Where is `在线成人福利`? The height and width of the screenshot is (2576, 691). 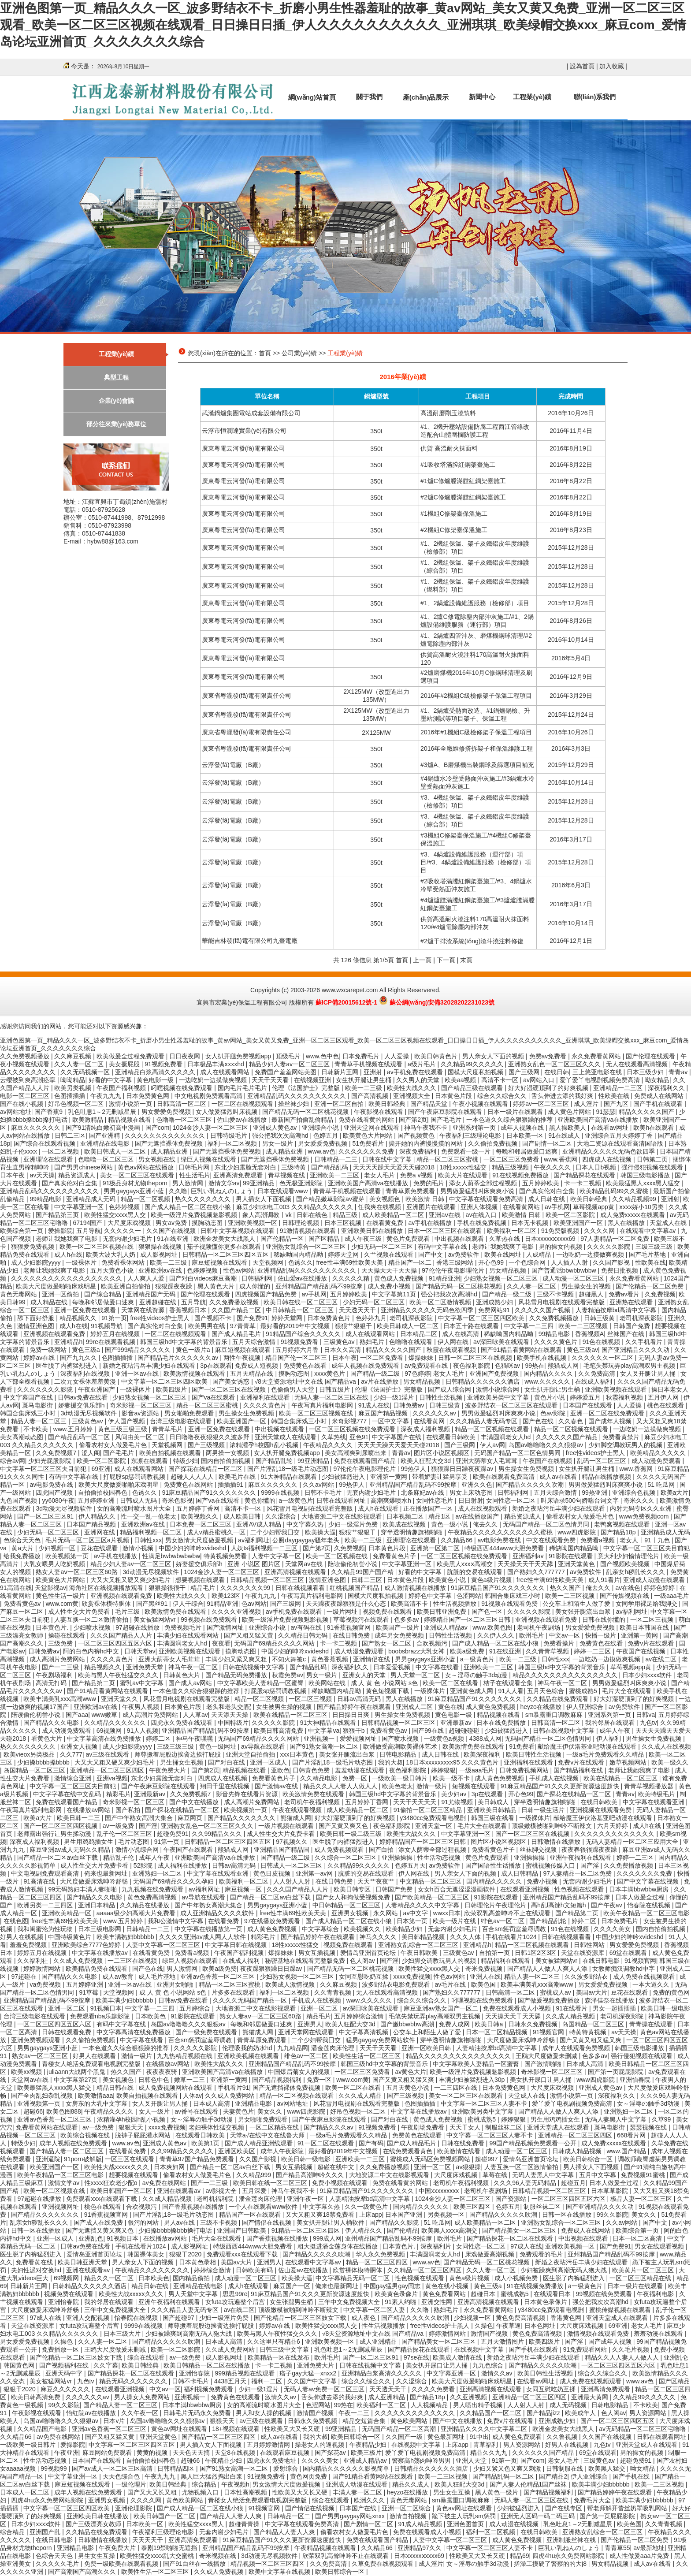
在线成人福利 is located at coordinates (594, 1381).